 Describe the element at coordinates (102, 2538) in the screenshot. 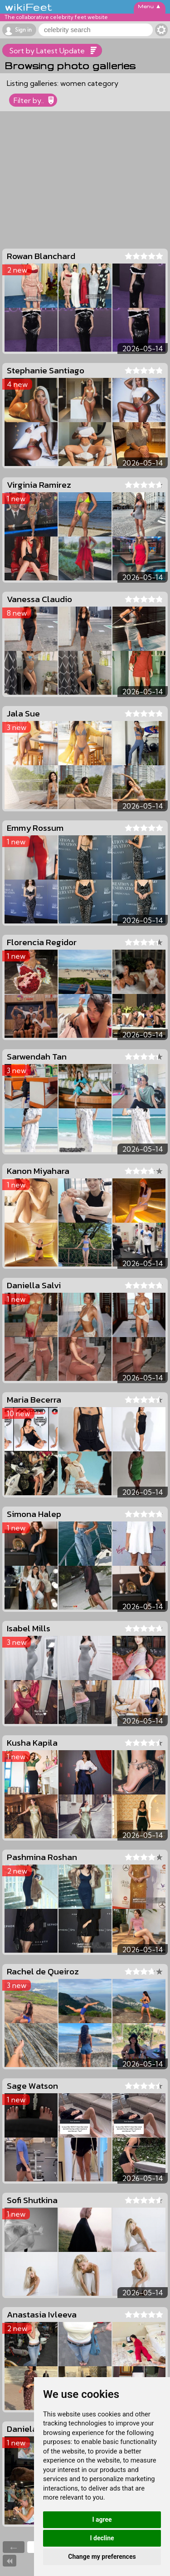

I see `I decline [button]` at that location.